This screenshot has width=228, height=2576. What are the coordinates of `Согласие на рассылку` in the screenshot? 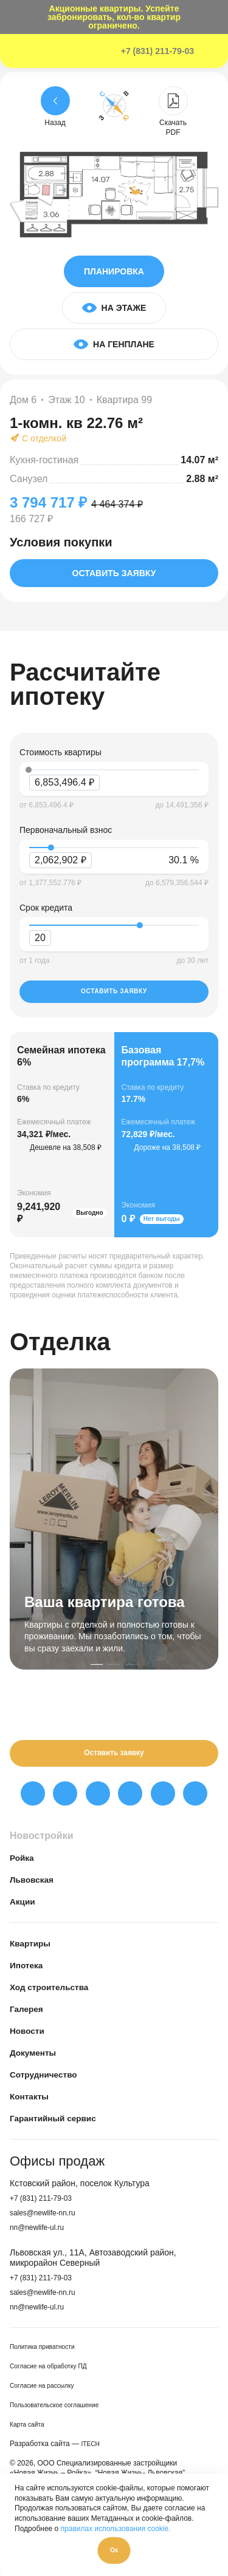 It's located at (48, 2394).